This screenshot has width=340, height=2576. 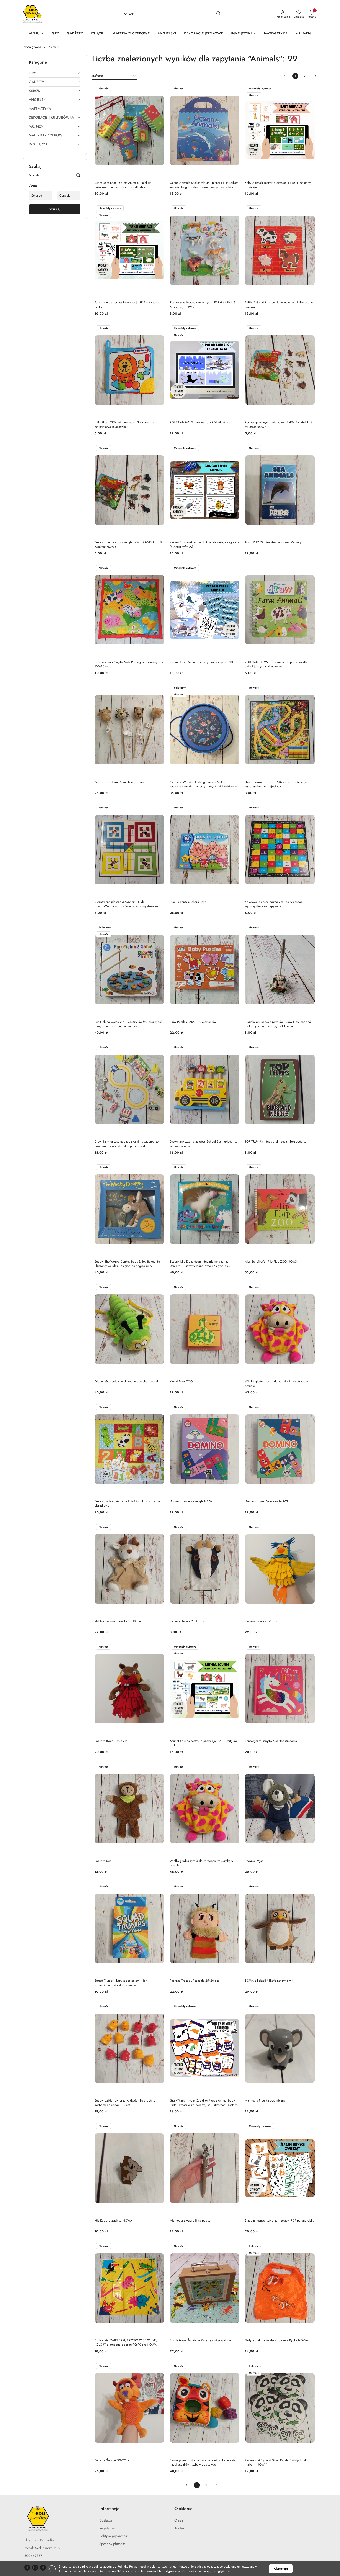 I want to click on Farm animals zestaw Prezentacja PDF + karty do druku, so click(x=127, y=304).